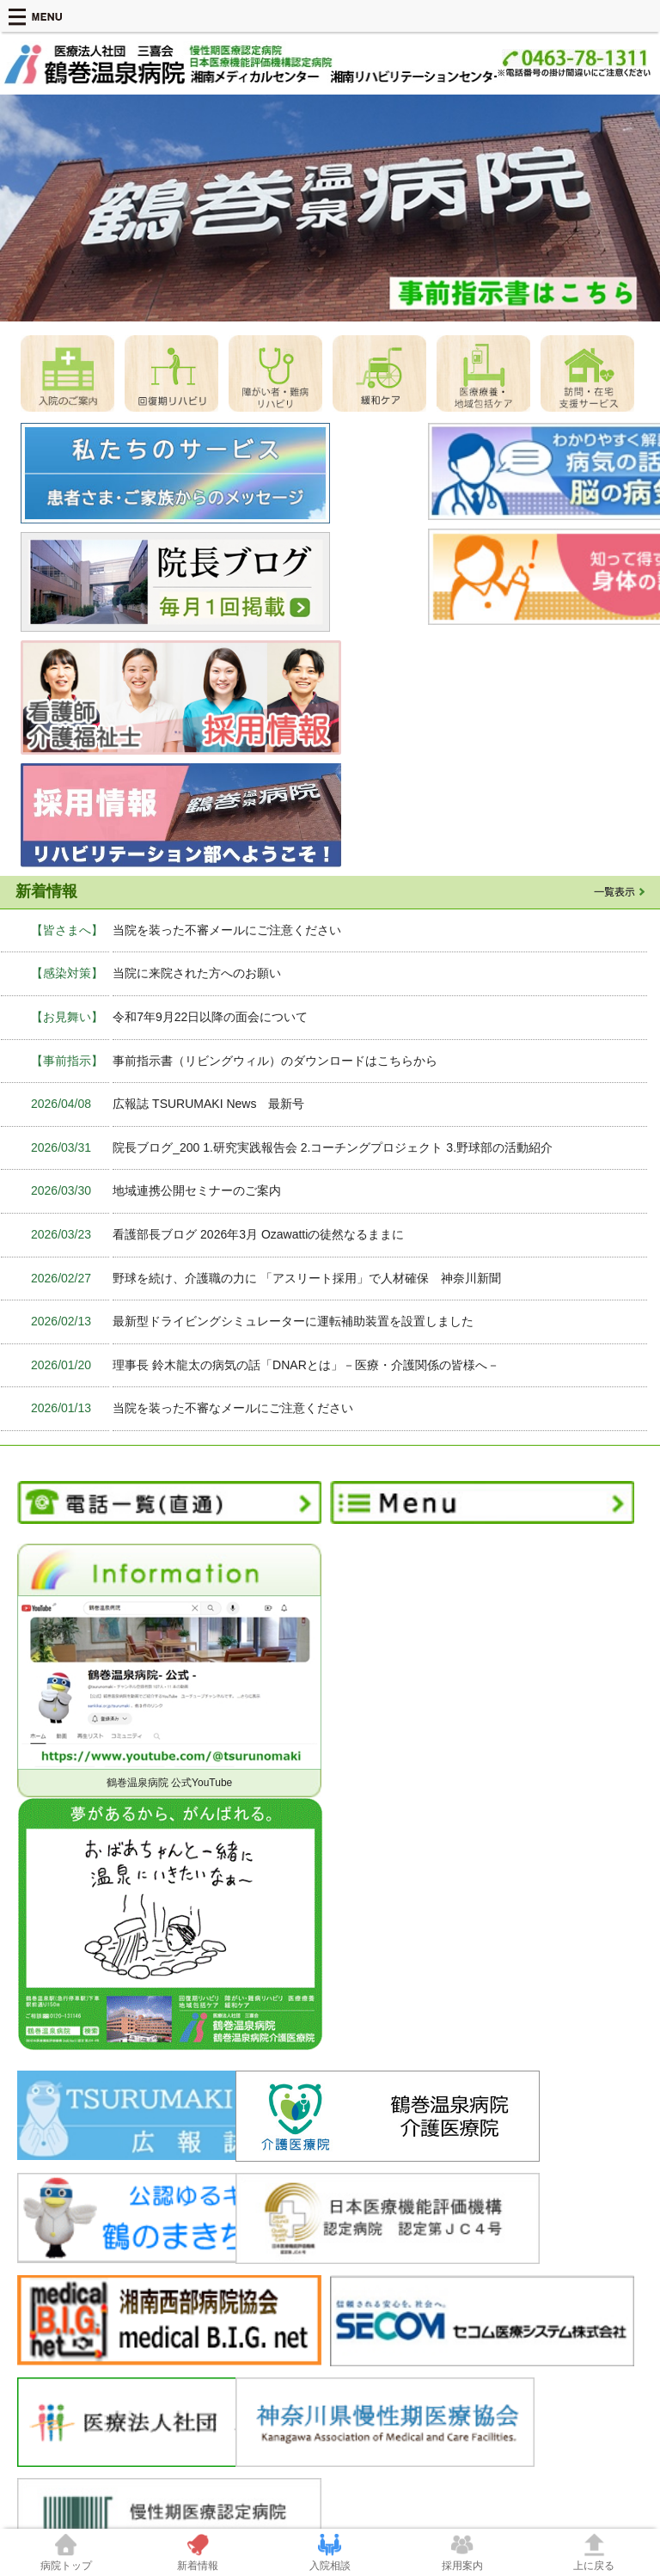  Describe the element at coordinates (516, 2304) in the screenshot. I see `サイトマップ` at that location.